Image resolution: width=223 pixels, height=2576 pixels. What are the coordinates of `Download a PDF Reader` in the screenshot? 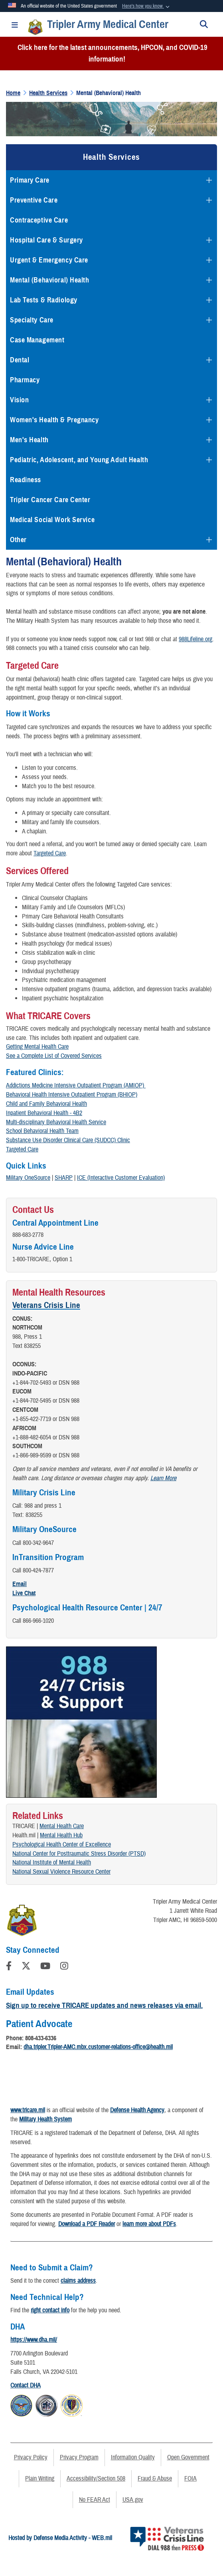 It's located at (86, 2224).